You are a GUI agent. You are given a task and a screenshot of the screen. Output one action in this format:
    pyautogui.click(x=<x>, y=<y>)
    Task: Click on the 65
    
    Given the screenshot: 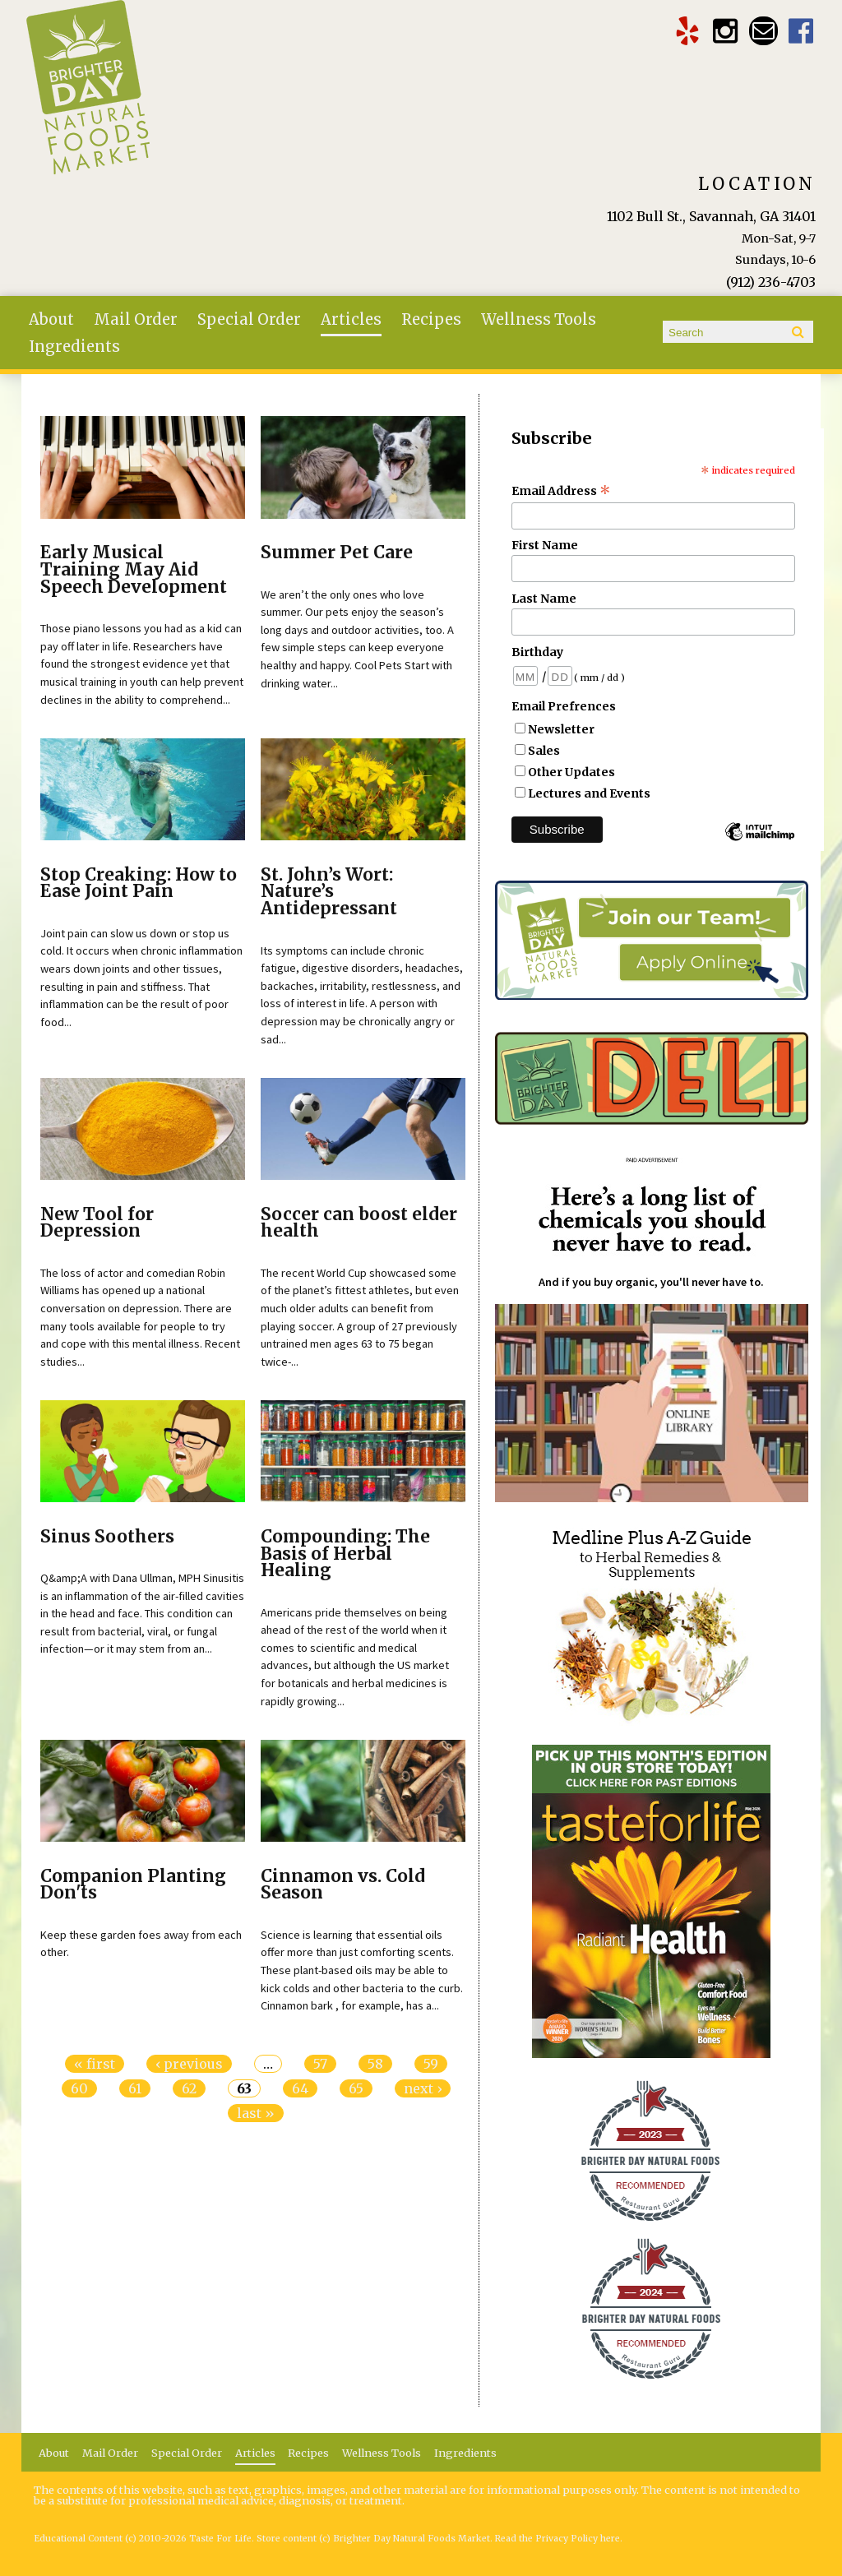 What is the action you would take?
    pyautogui.click(x=356, y=2088)
    